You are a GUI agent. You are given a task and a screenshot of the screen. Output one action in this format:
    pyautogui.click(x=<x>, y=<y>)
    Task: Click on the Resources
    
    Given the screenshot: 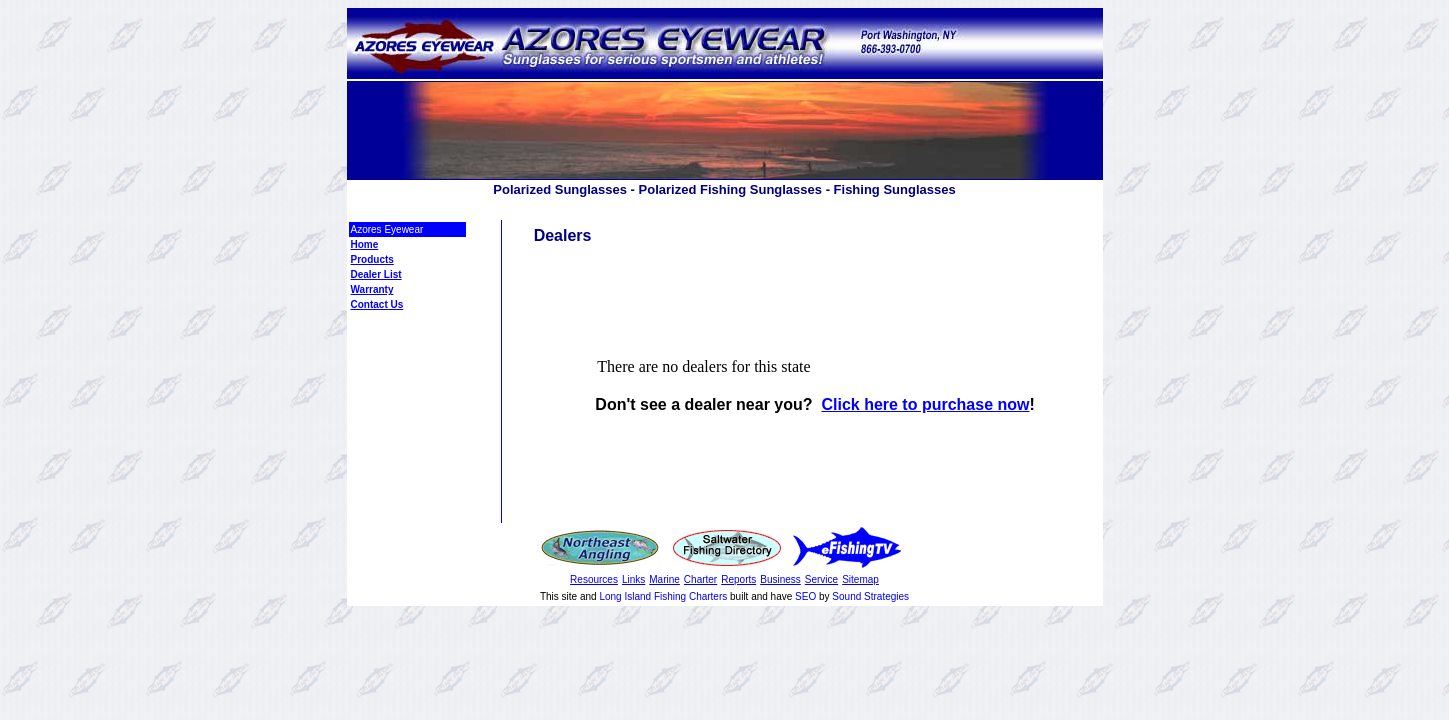 What is the action you would take?
    pyautogui.click(x=594, y=579)
    